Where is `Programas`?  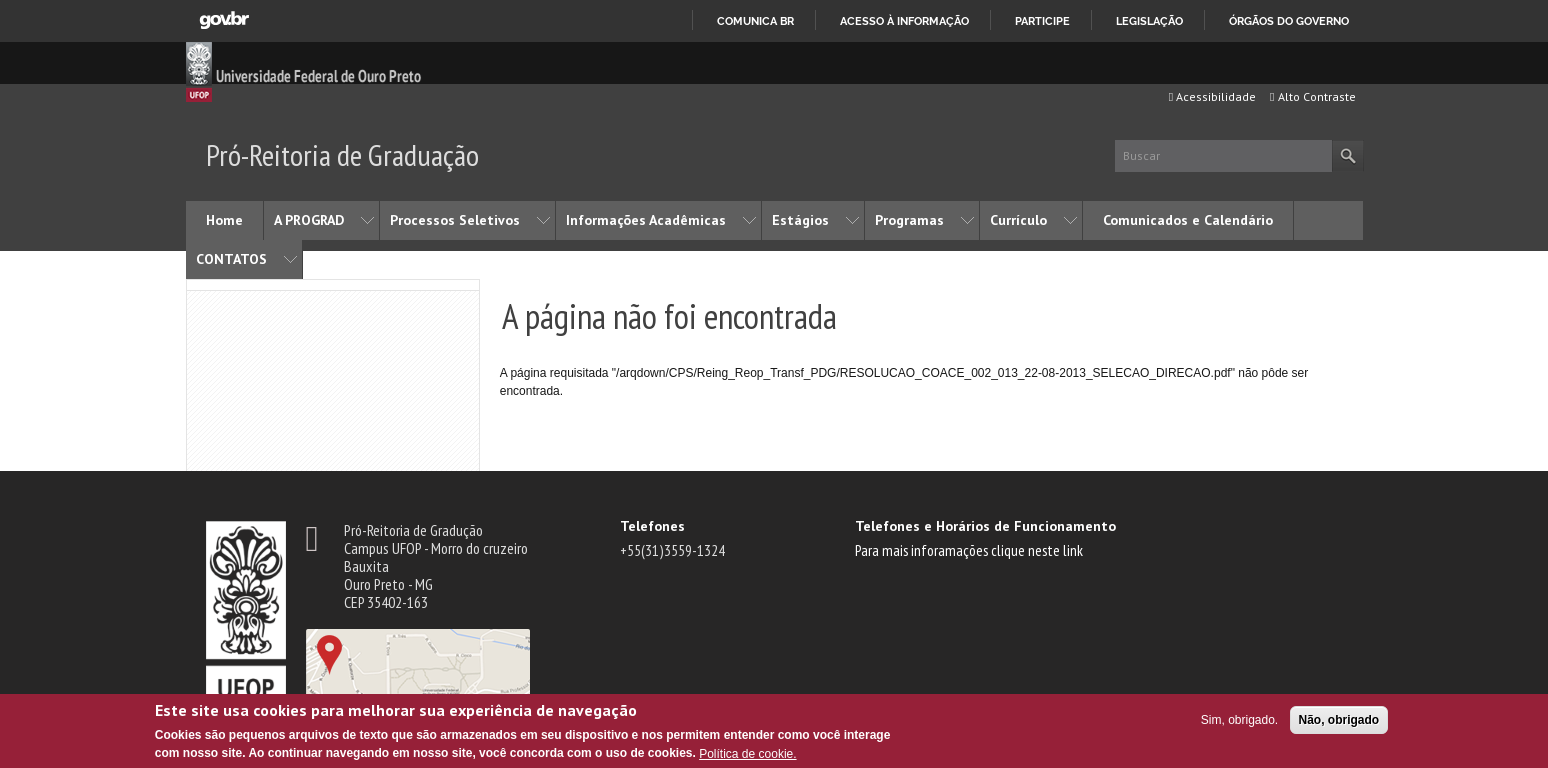
Programas is located at coordinates (909, 220).